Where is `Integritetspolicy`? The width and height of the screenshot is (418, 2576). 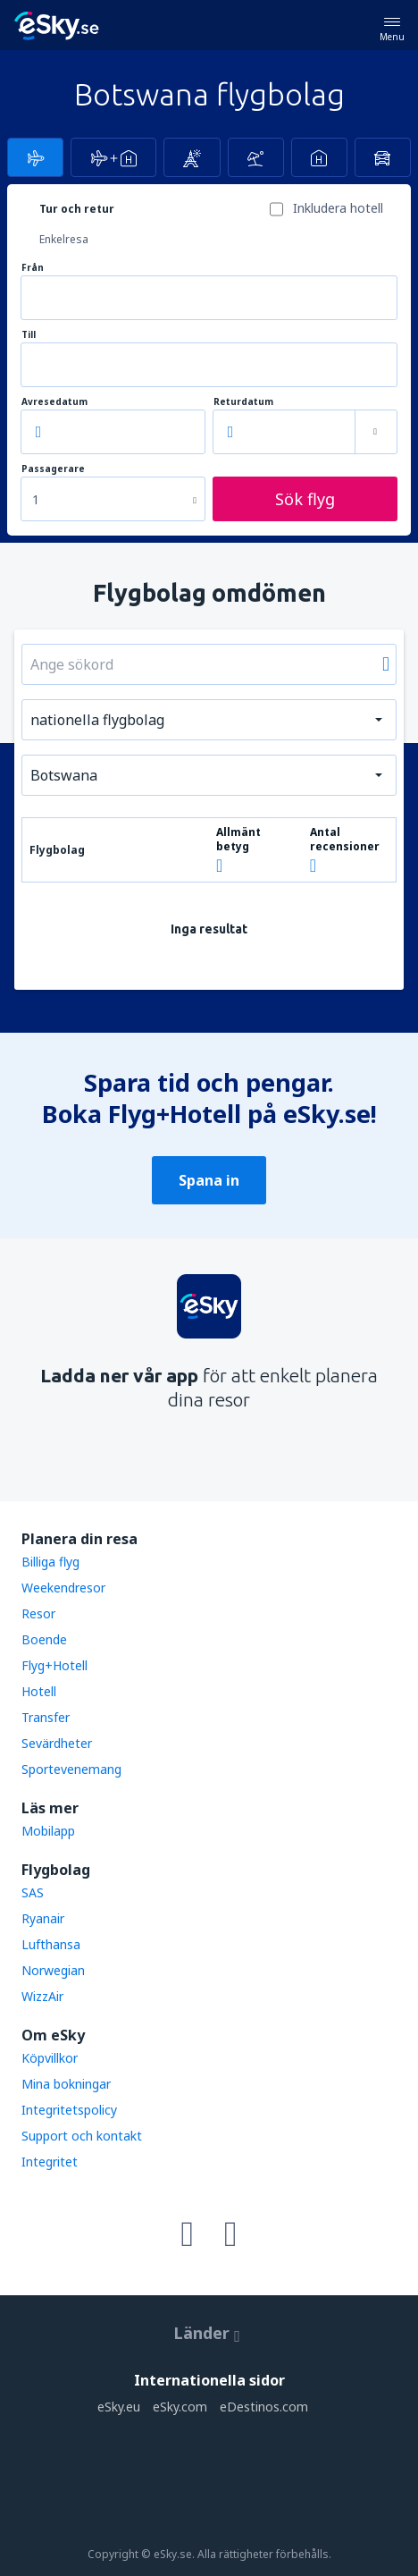
Integritetspolicy is located at coordinates (69, 2109).